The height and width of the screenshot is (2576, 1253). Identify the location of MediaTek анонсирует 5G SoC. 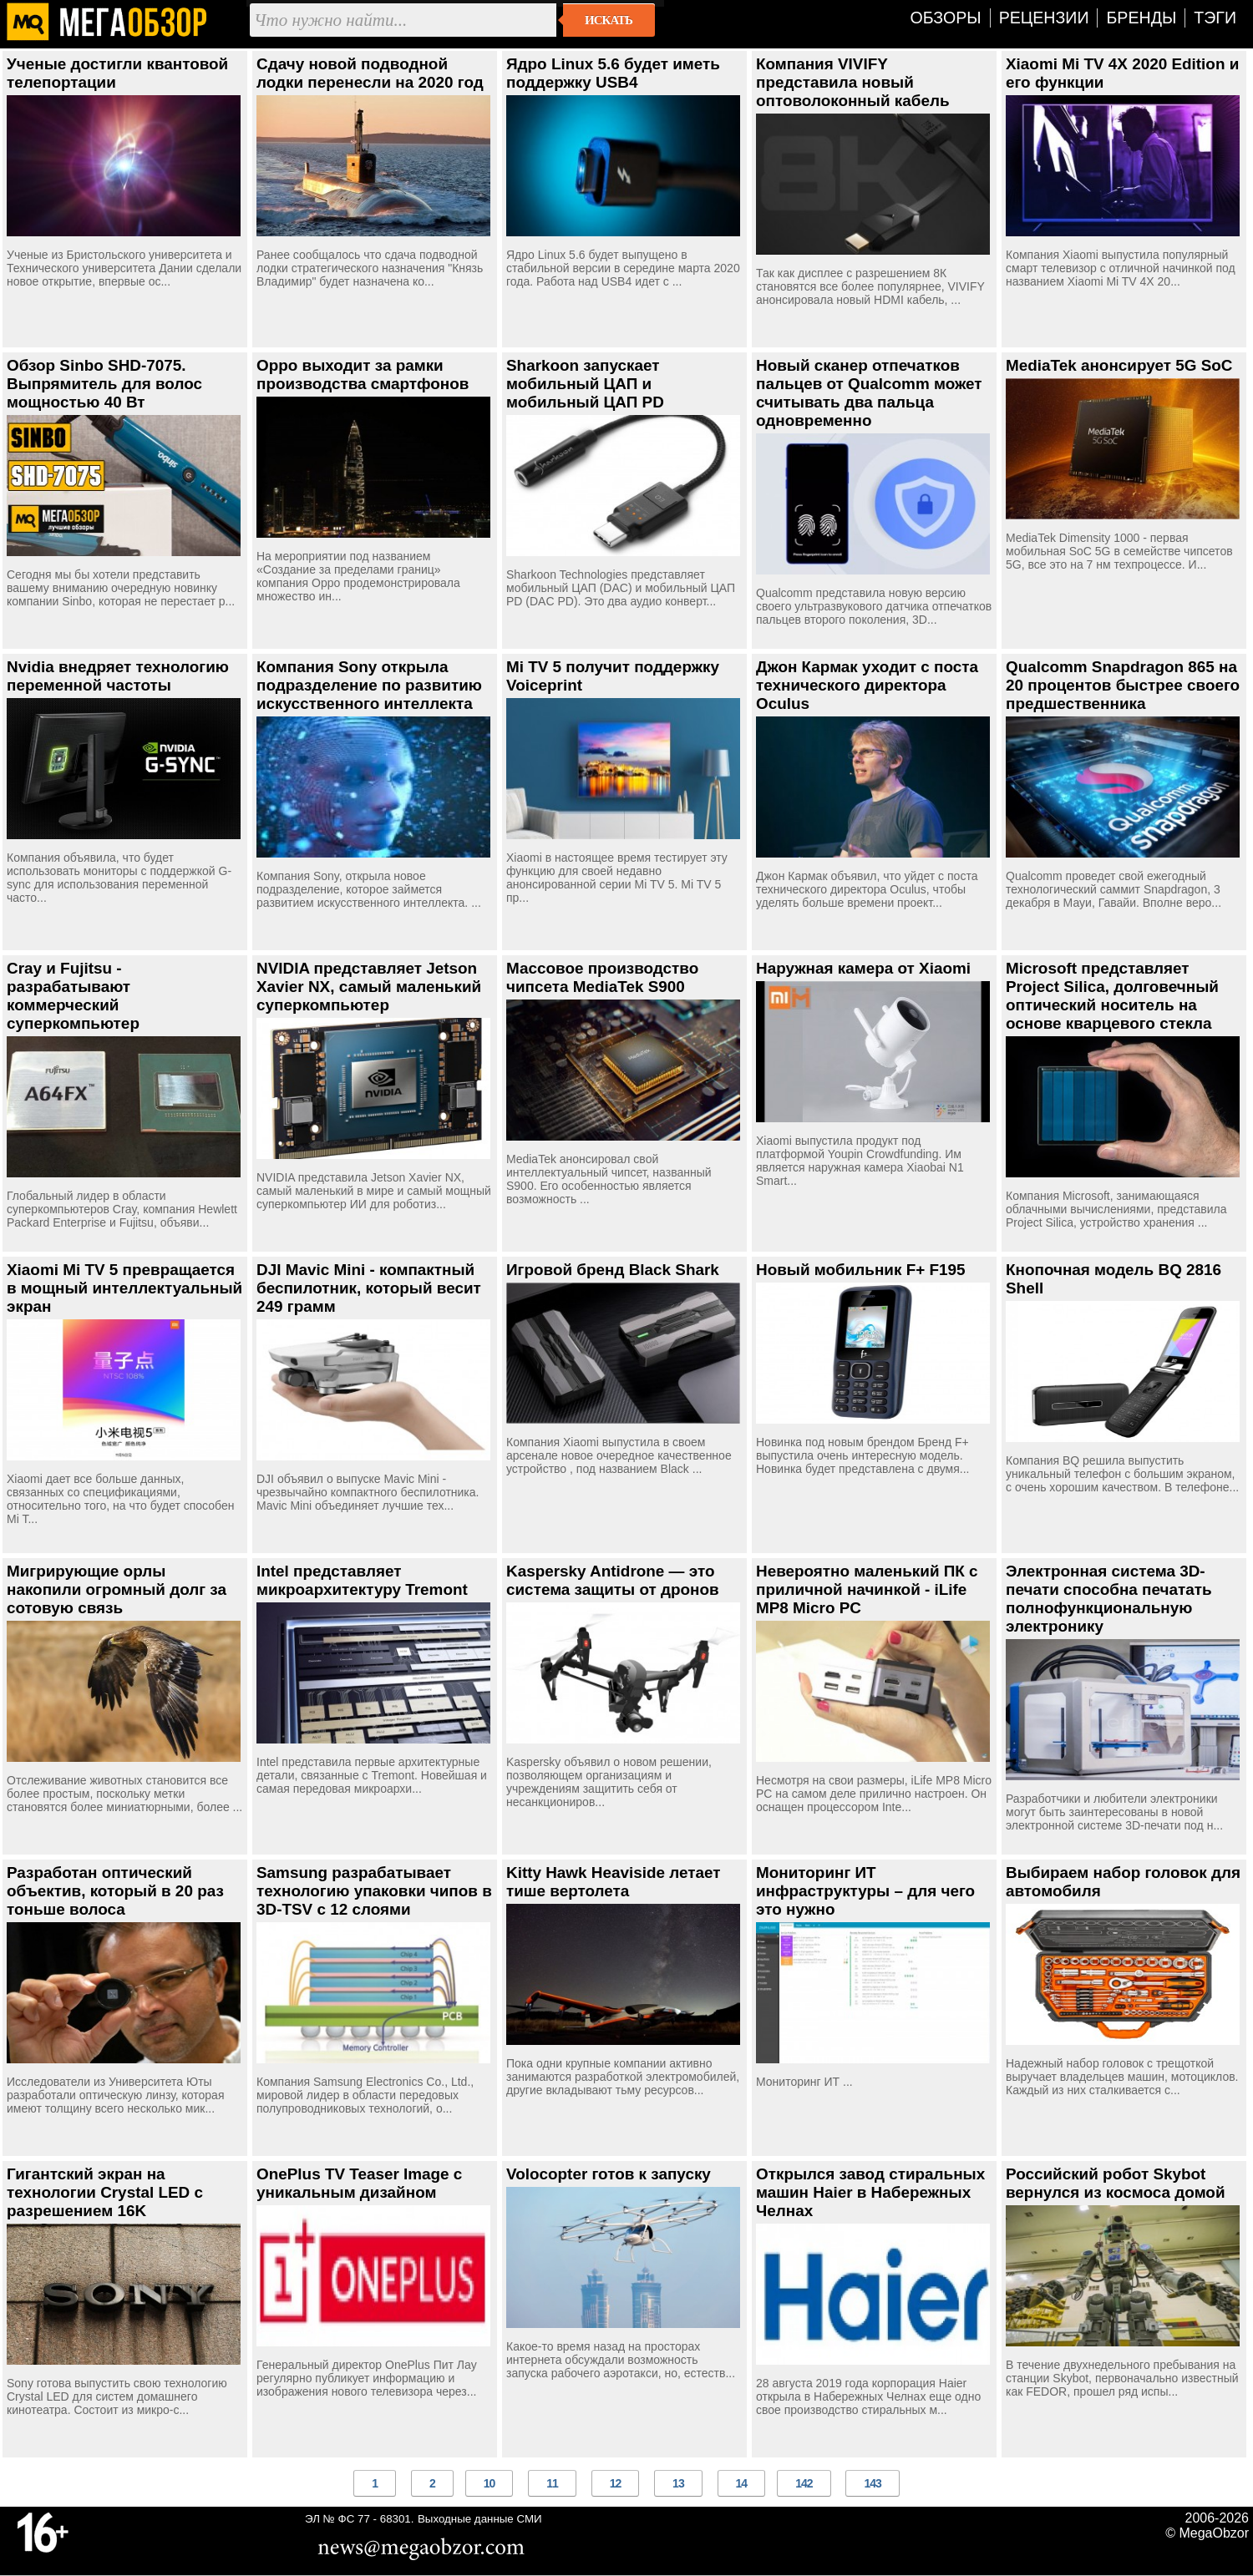
(1119, 365).